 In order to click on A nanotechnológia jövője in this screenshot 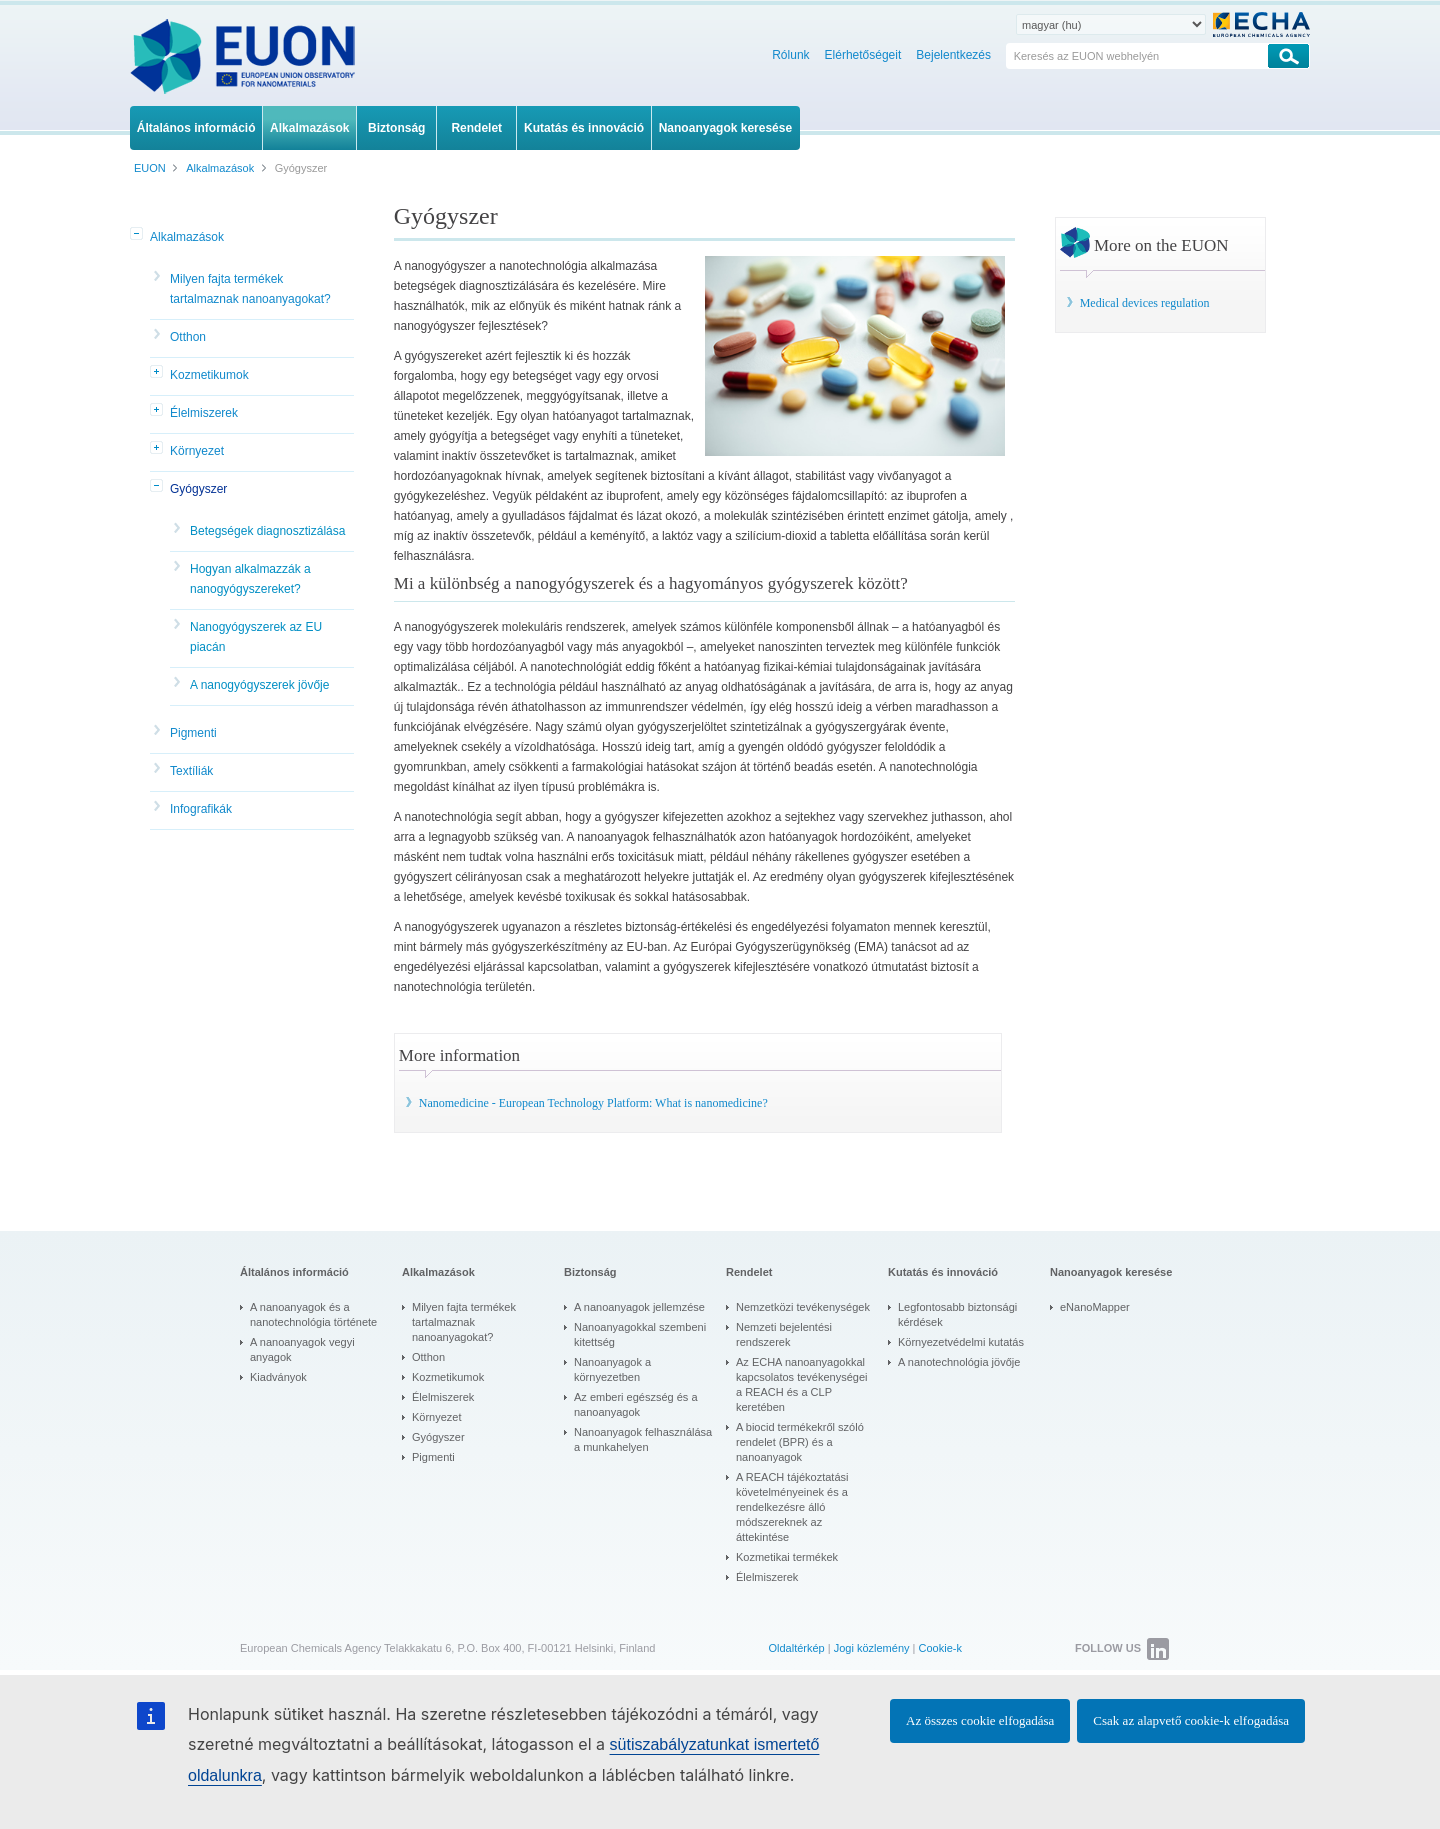, I will do `click(959, 1362)`.